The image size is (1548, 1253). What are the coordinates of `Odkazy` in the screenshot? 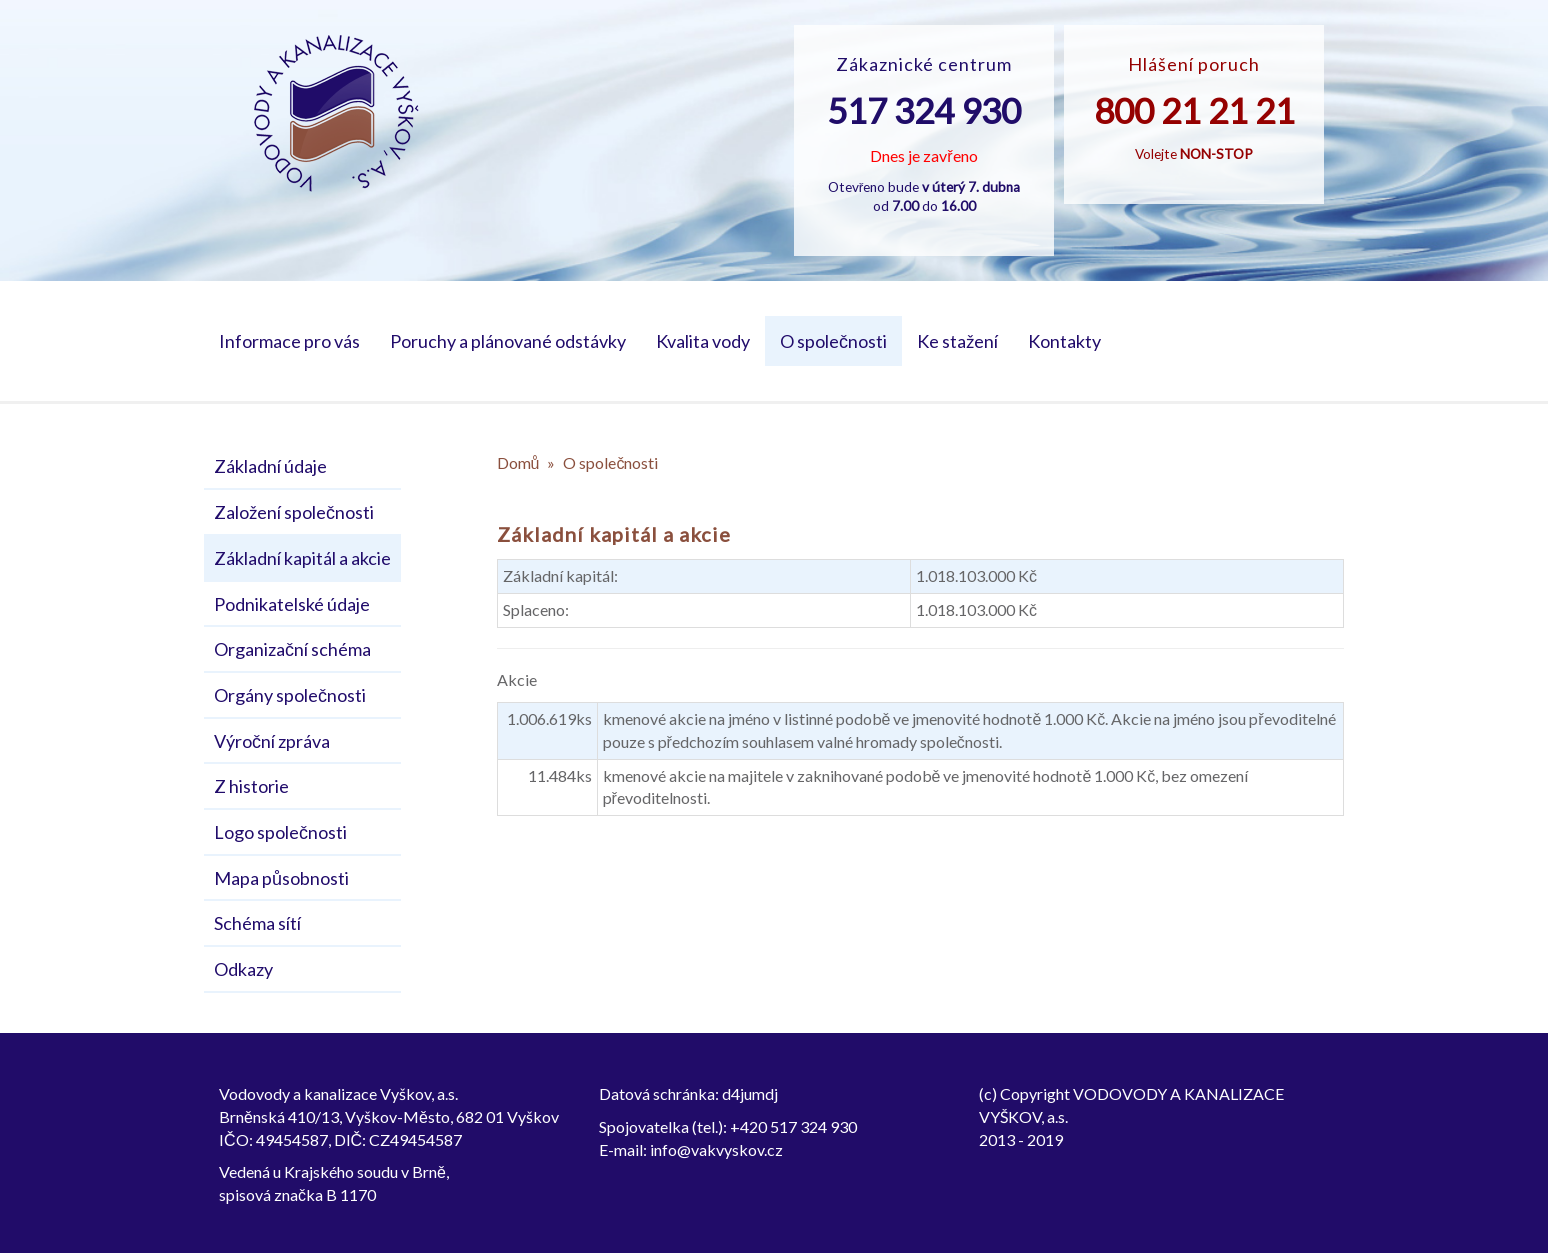 It's located at (243, 969).